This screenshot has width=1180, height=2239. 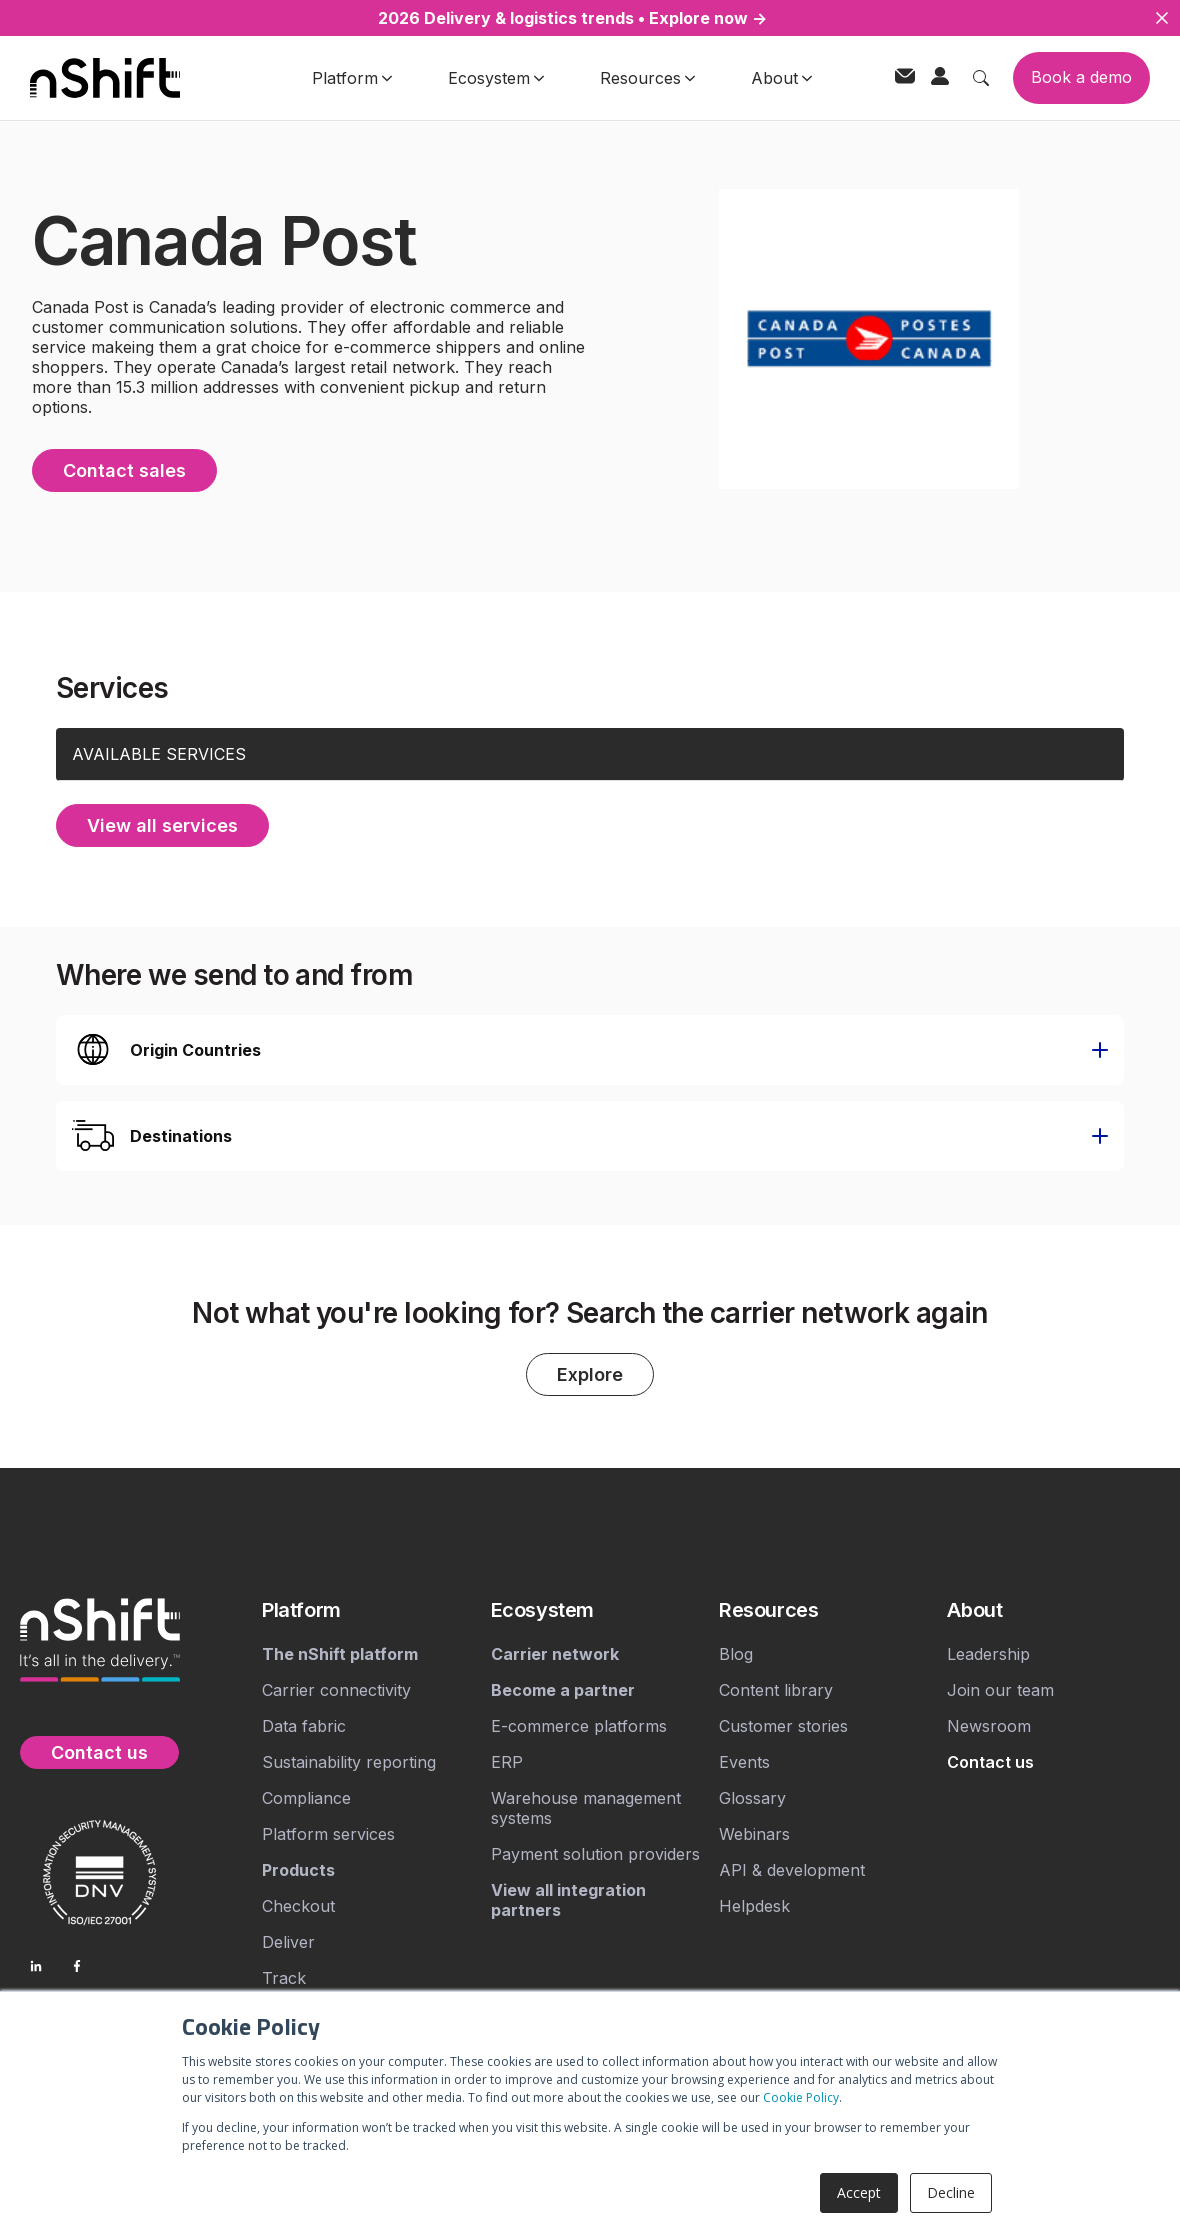 What do you see at coordinates (572, 18) in the screenshot?
I see `2026 Delivery & logistics trends • Explore now →` at bounding box center [572, 18].